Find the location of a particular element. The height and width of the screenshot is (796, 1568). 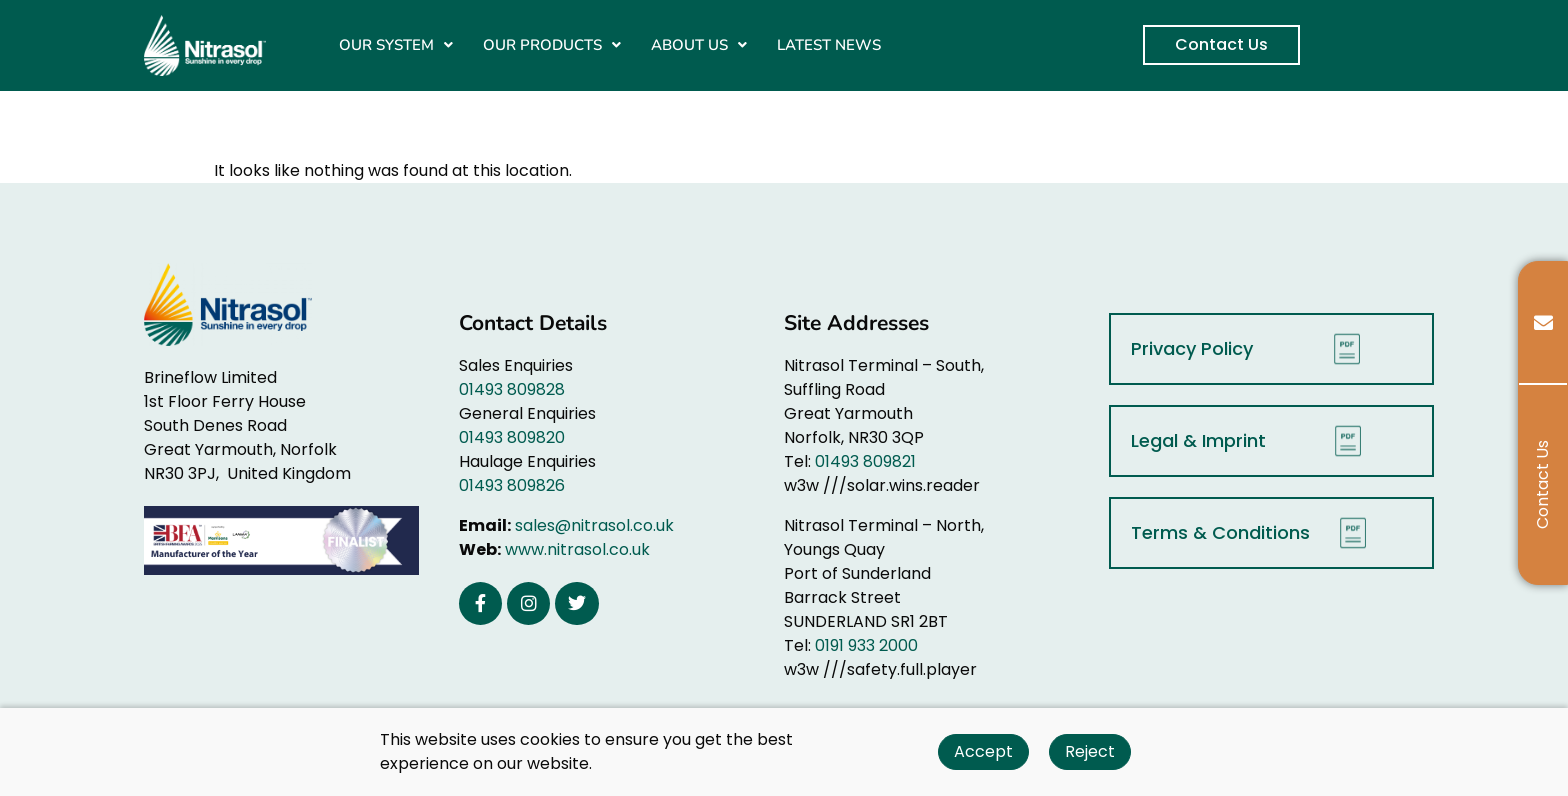

OUR PRODUCTS is located at coordinates (552, 45).